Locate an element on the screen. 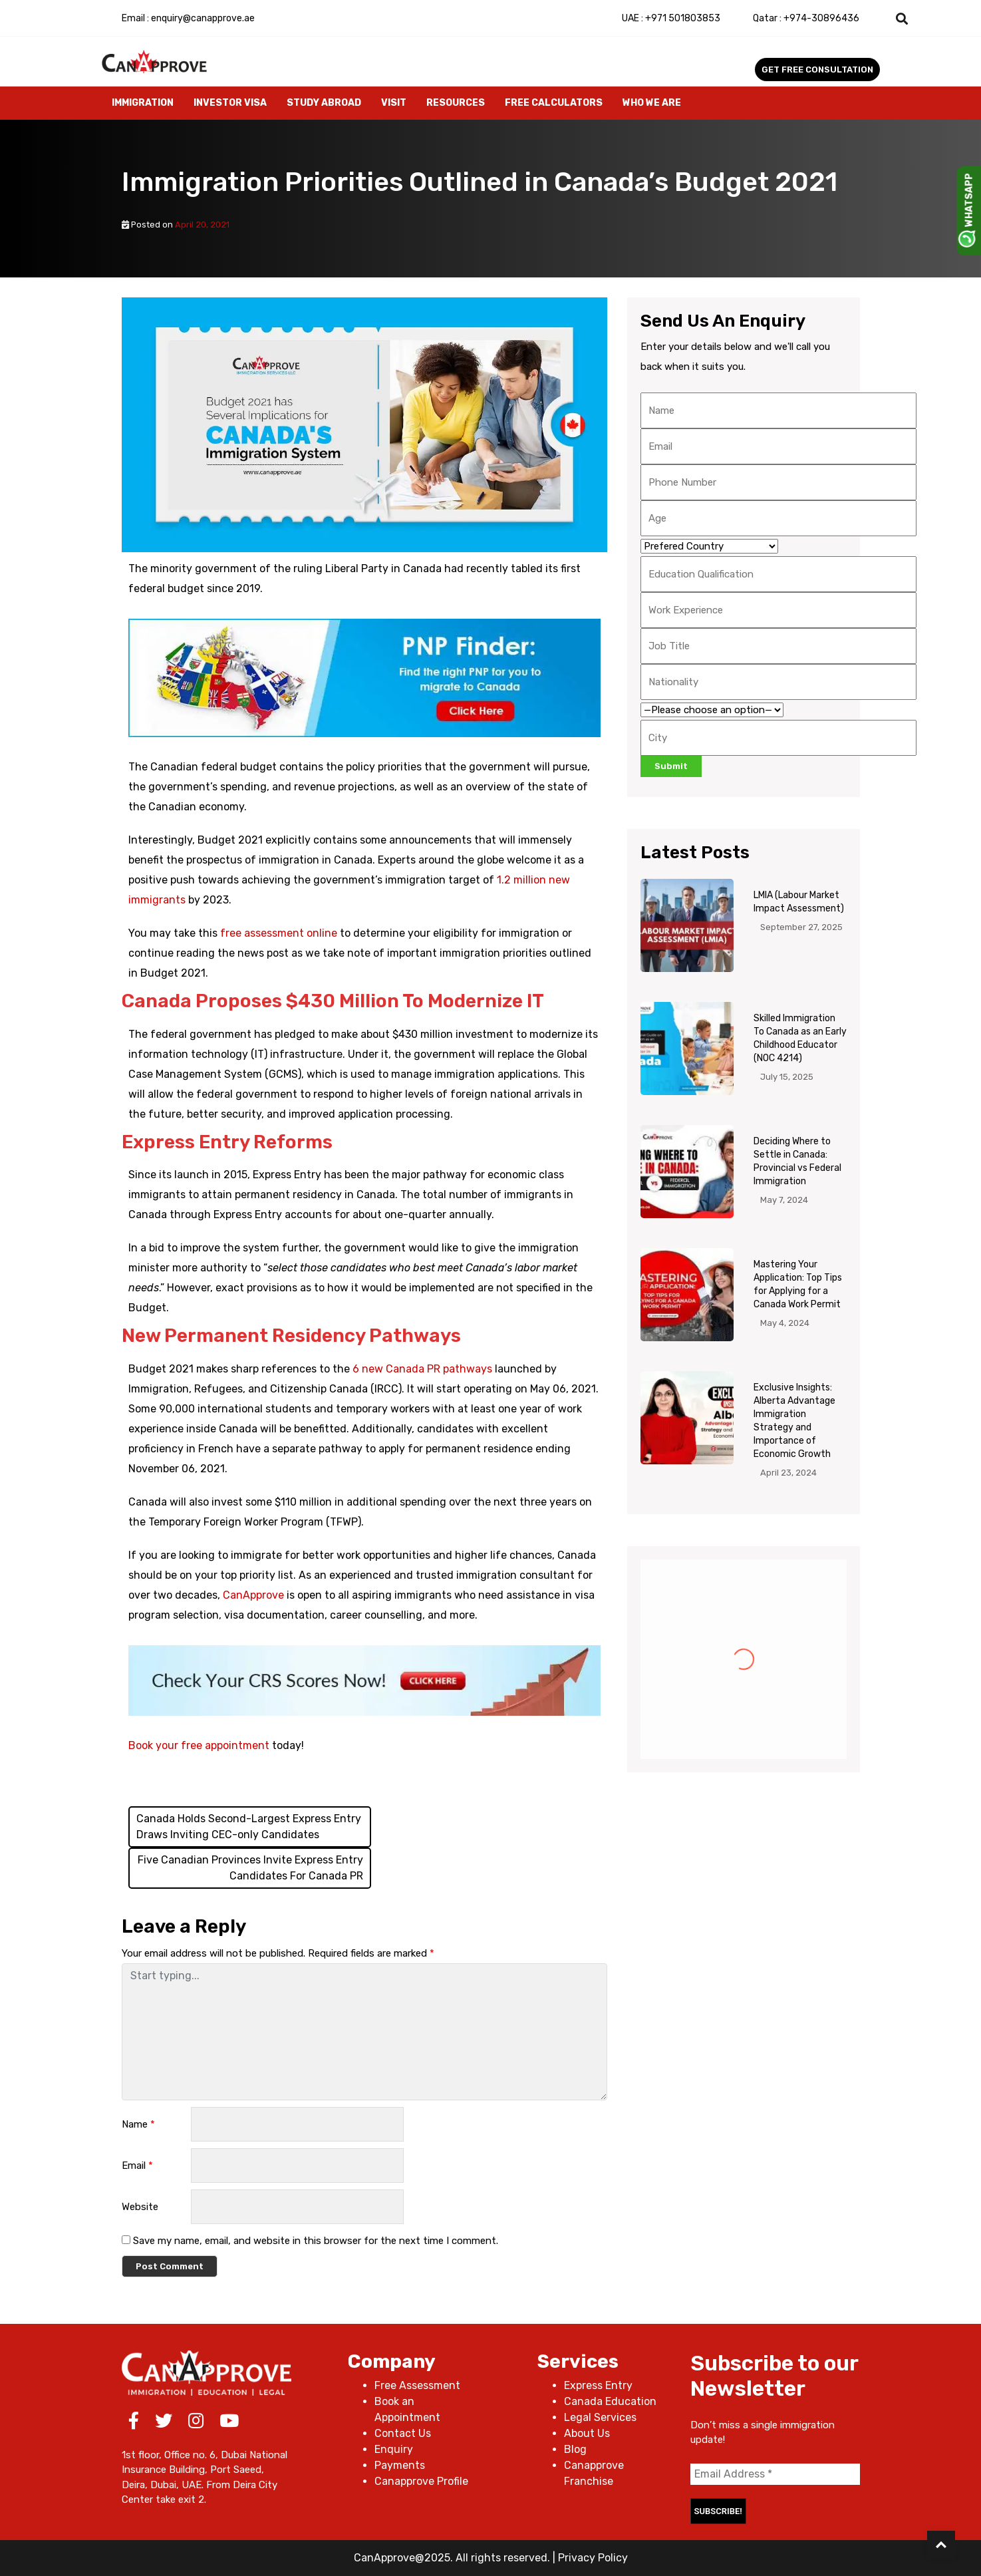 The height and width of the screenshot is (2576, 981). +971 501803853 is located at coordinates (671, 18).